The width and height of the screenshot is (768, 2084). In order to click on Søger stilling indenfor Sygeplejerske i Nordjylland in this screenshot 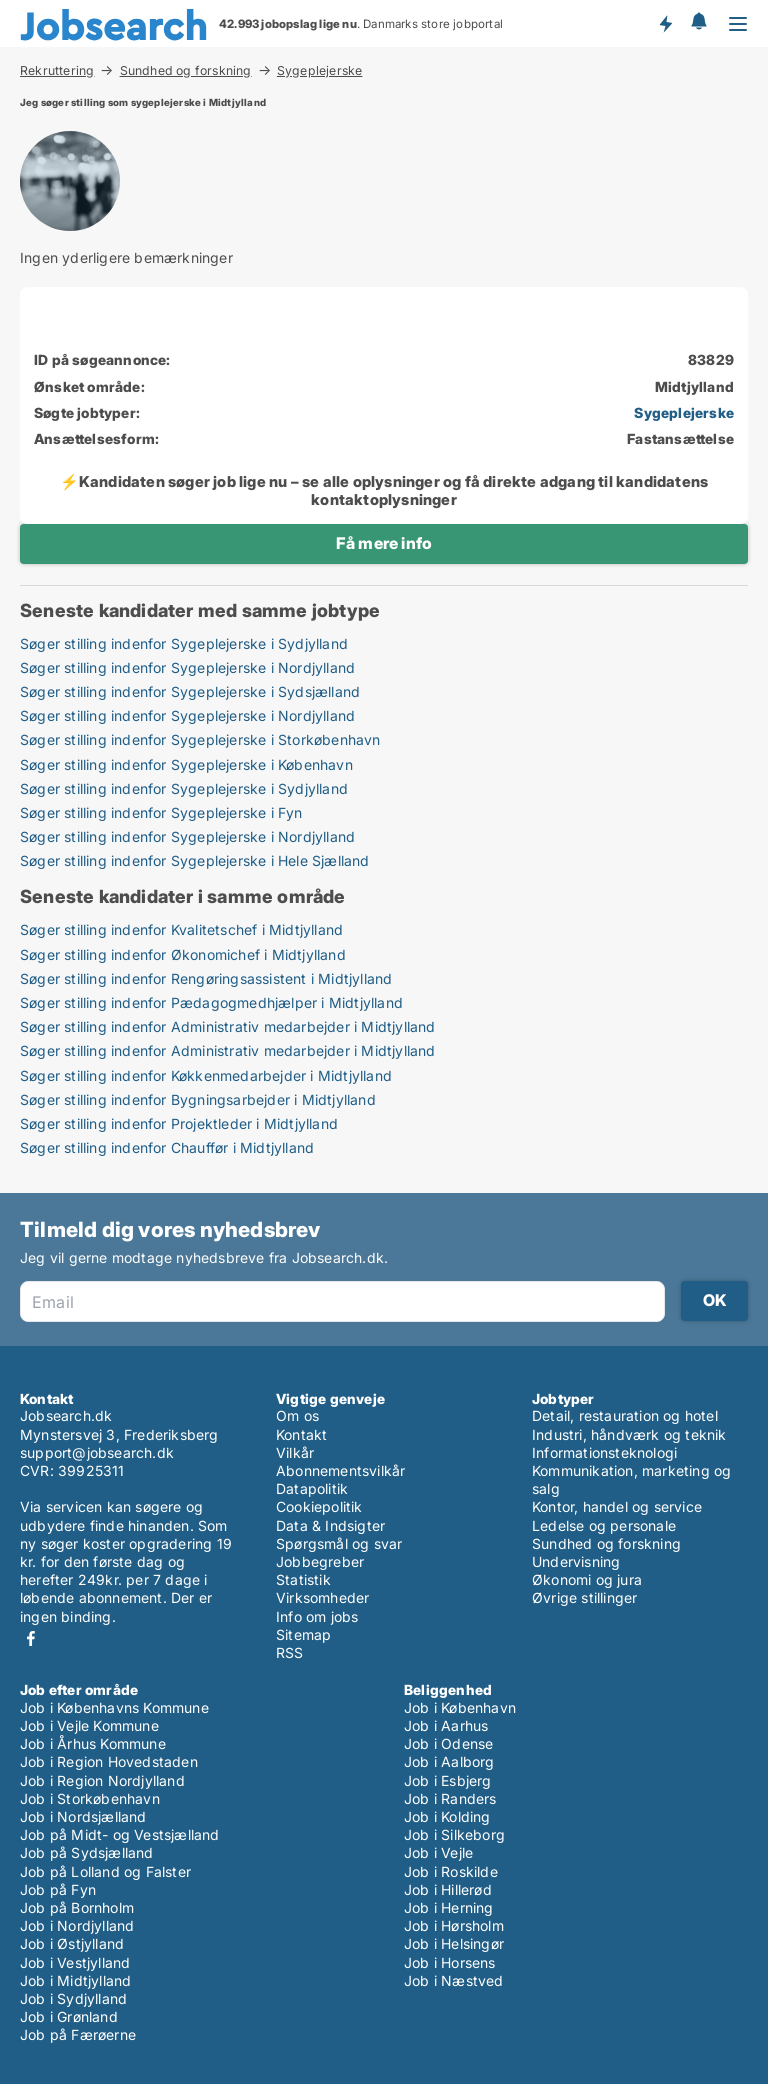, I will do `click(187, 667)`.